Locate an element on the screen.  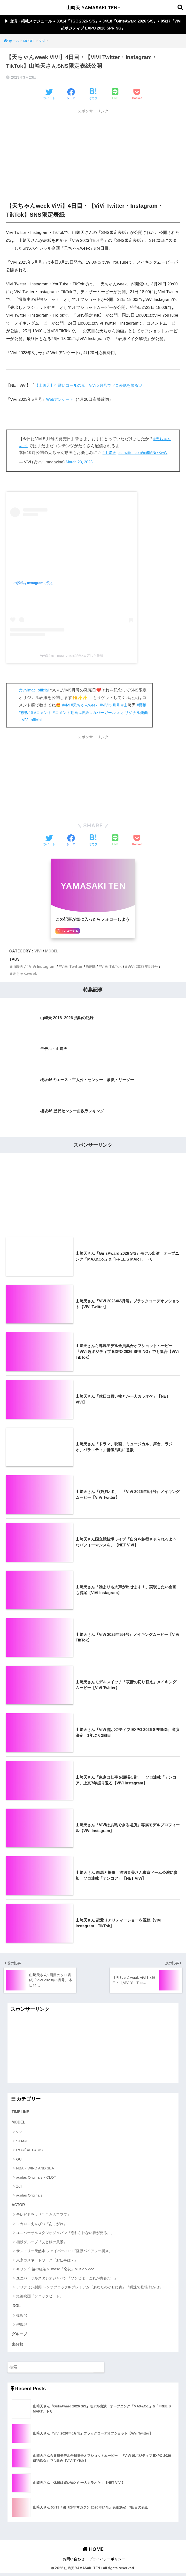
山﨑天 YAMASAKI TEN+ is located at coordinates (93, 7).